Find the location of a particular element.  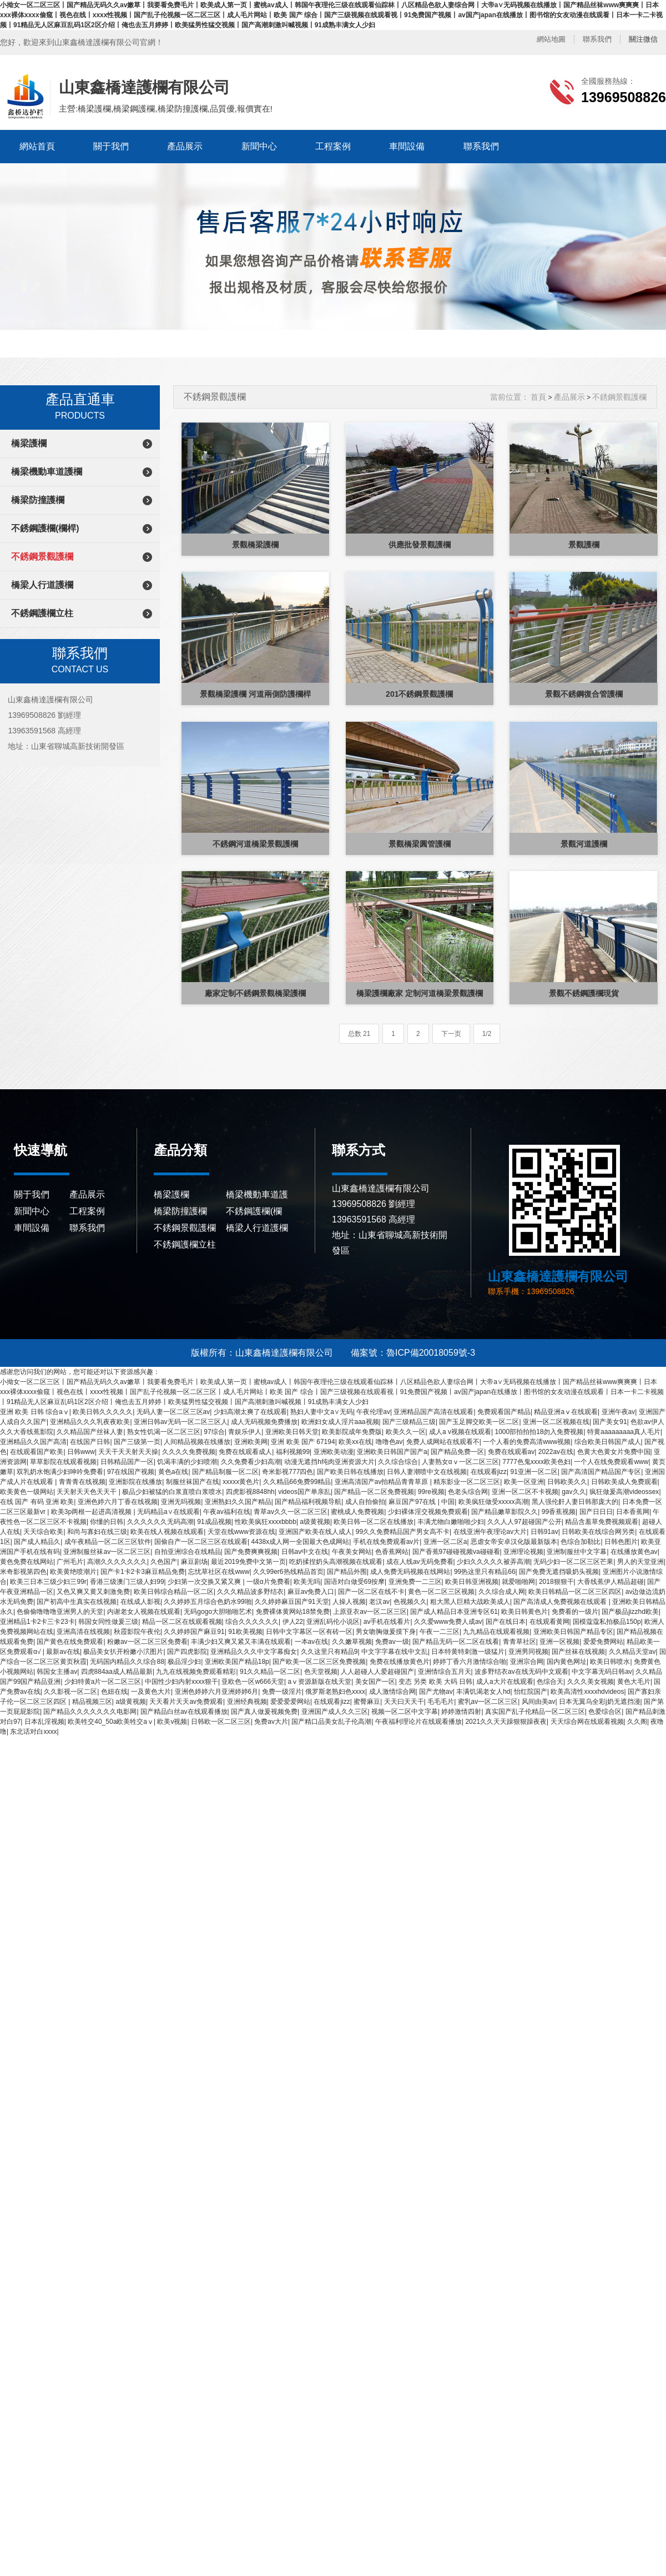

91亚洲一区二区 is located at coordinates (534, 1472).